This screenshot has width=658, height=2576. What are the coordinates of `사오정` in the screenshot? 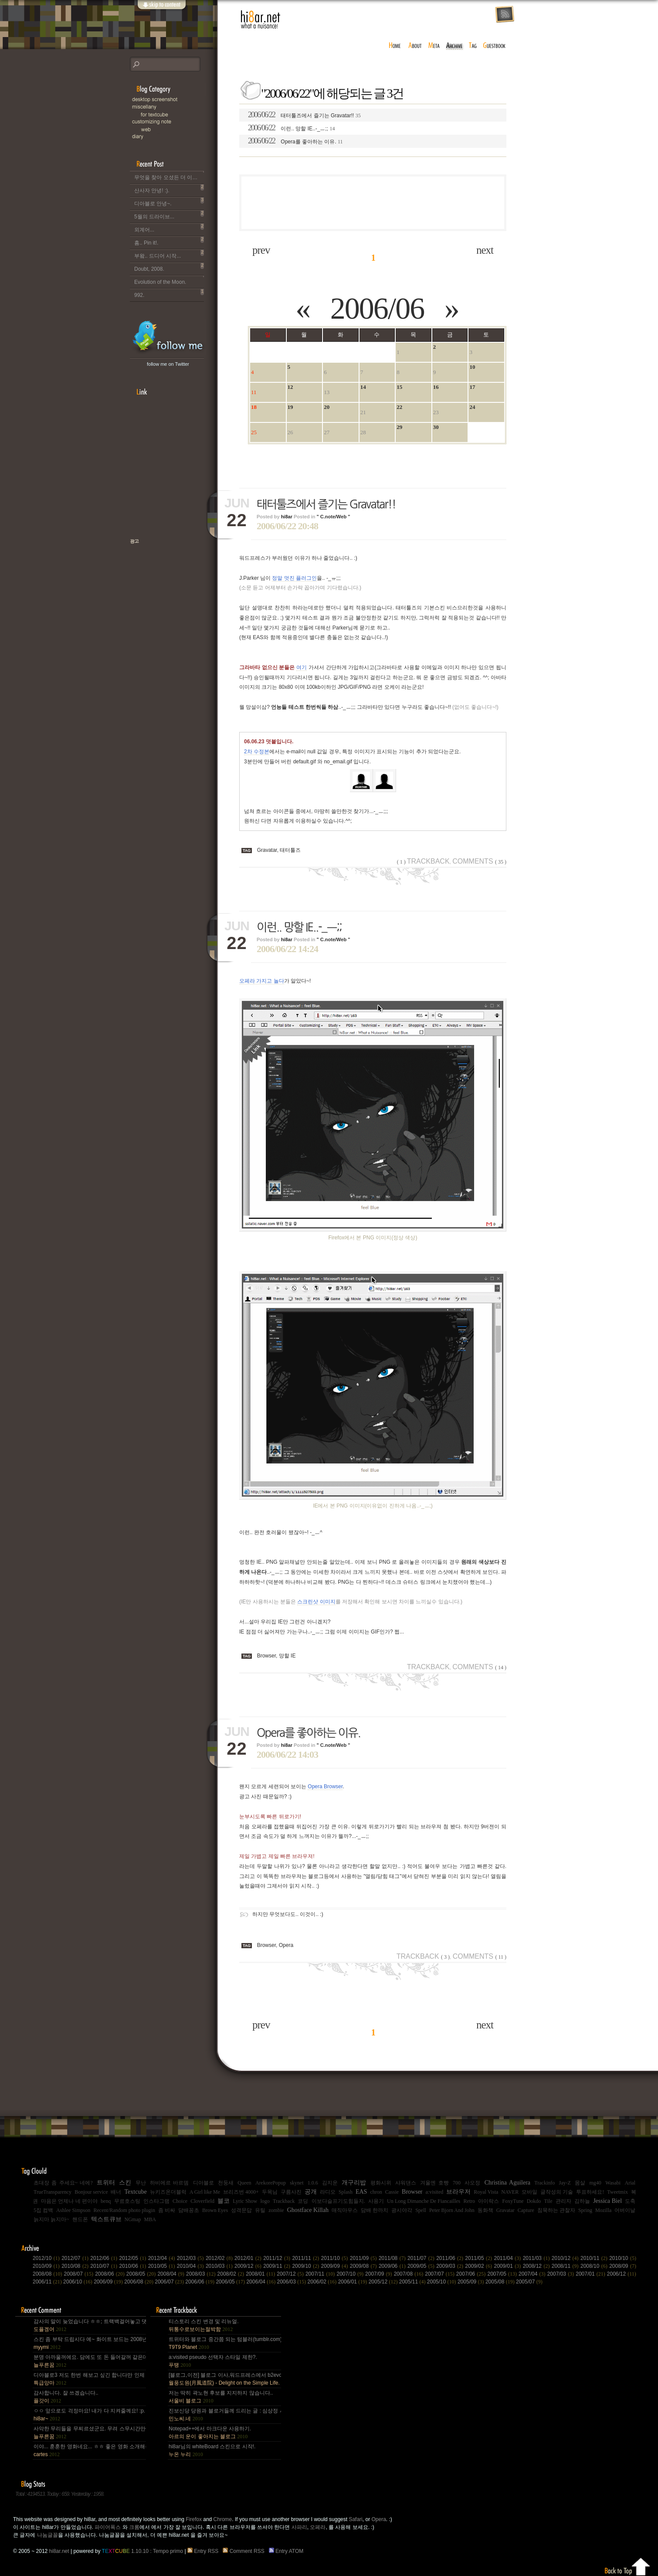 It's located at (472, 2183).